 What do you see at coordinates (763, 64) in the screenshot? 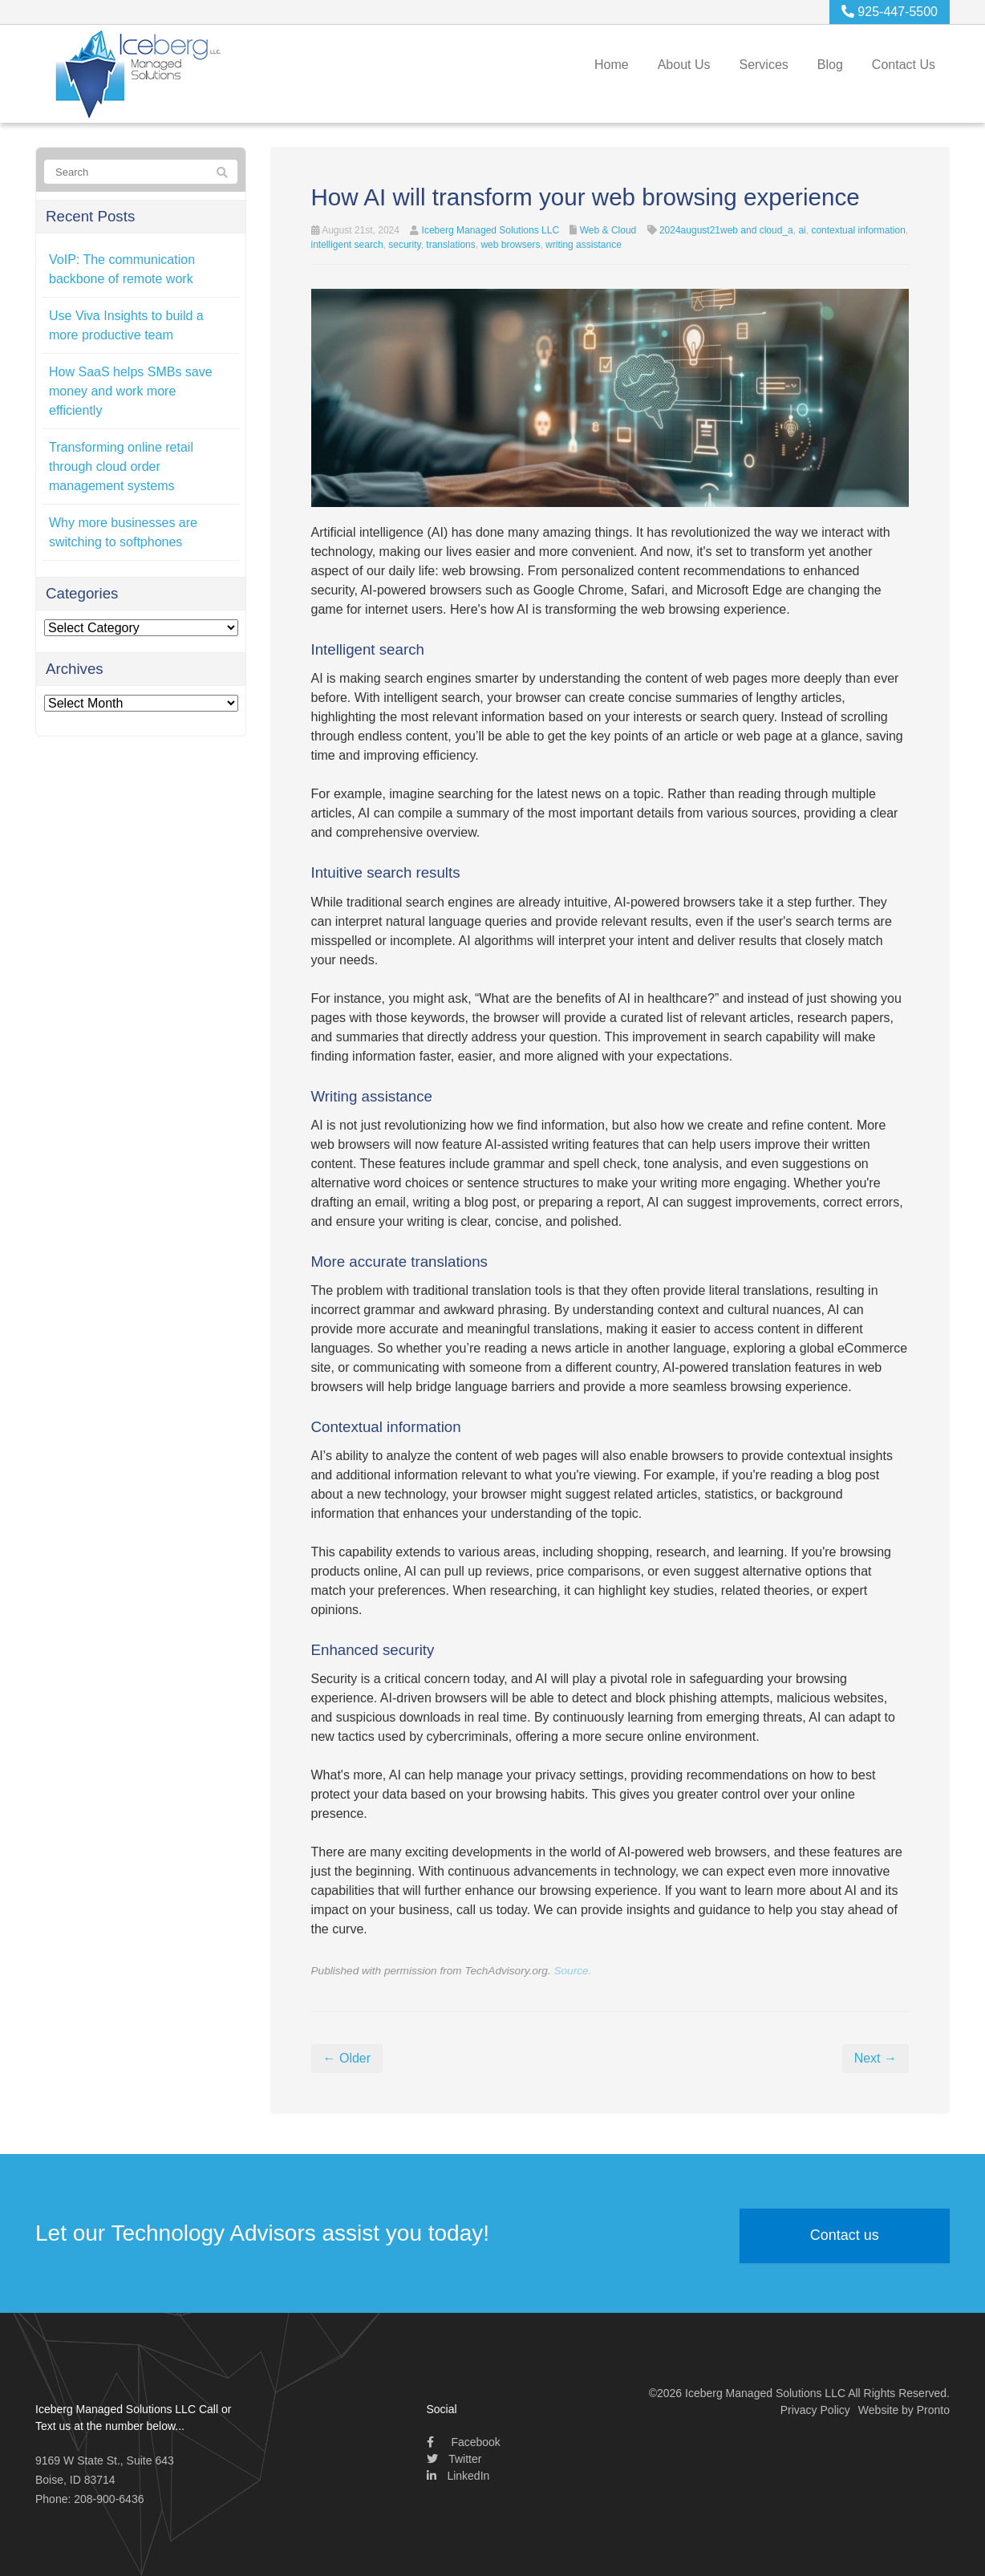
I see `Services` at bounding box center [763, 64].